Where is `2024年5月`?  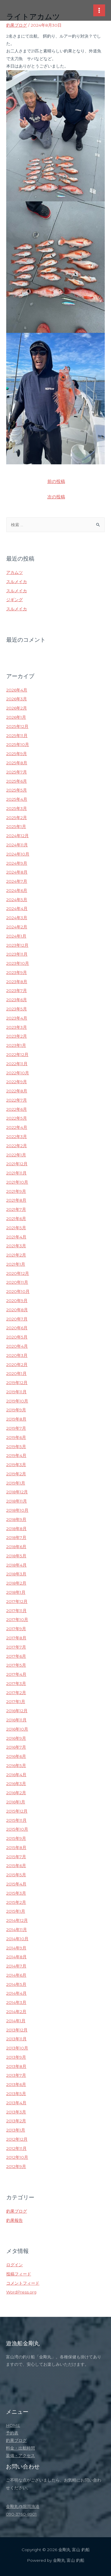 2024年5月 is located at coordinates (16, 899).